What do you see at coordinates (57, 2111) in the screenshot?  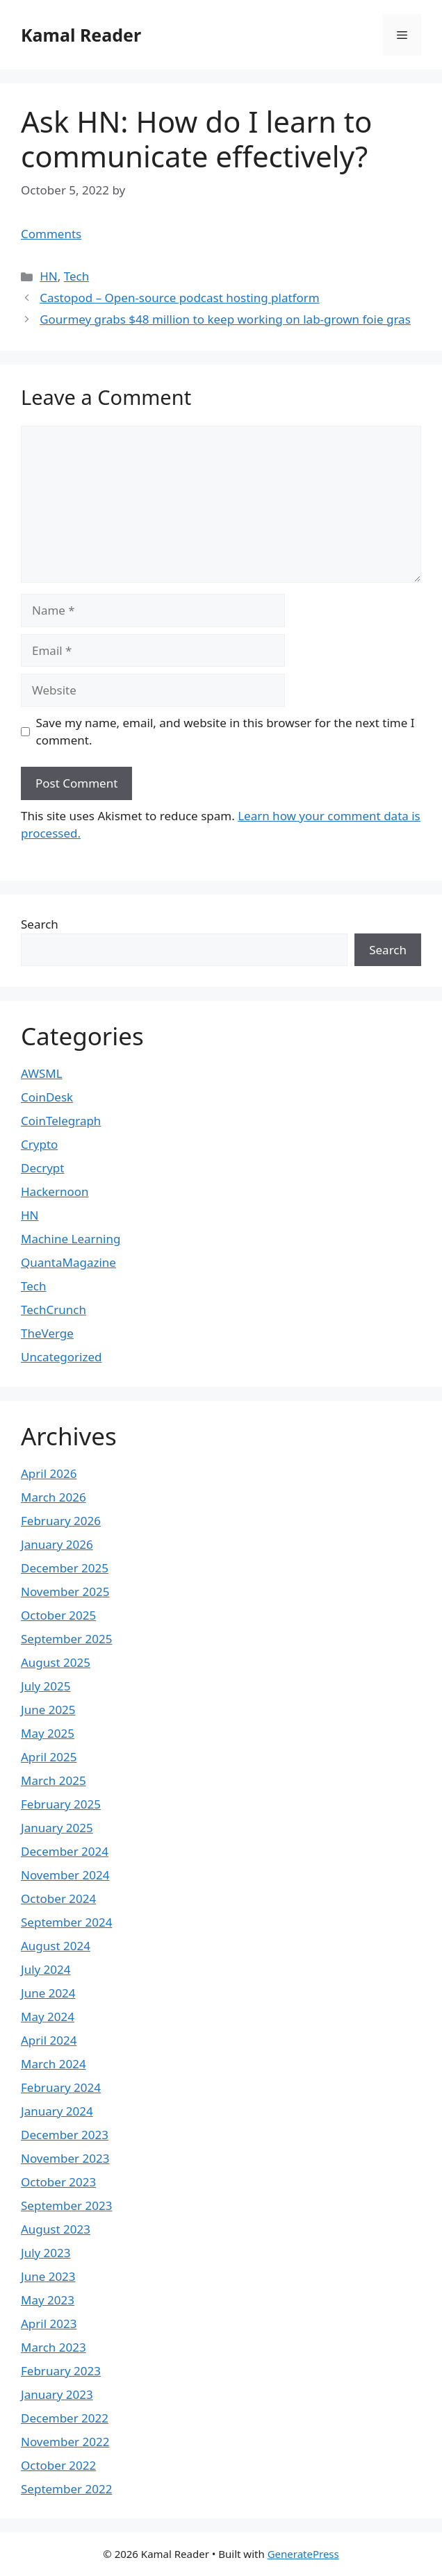 I see `January 2024` at bounding box center [57, 2111].